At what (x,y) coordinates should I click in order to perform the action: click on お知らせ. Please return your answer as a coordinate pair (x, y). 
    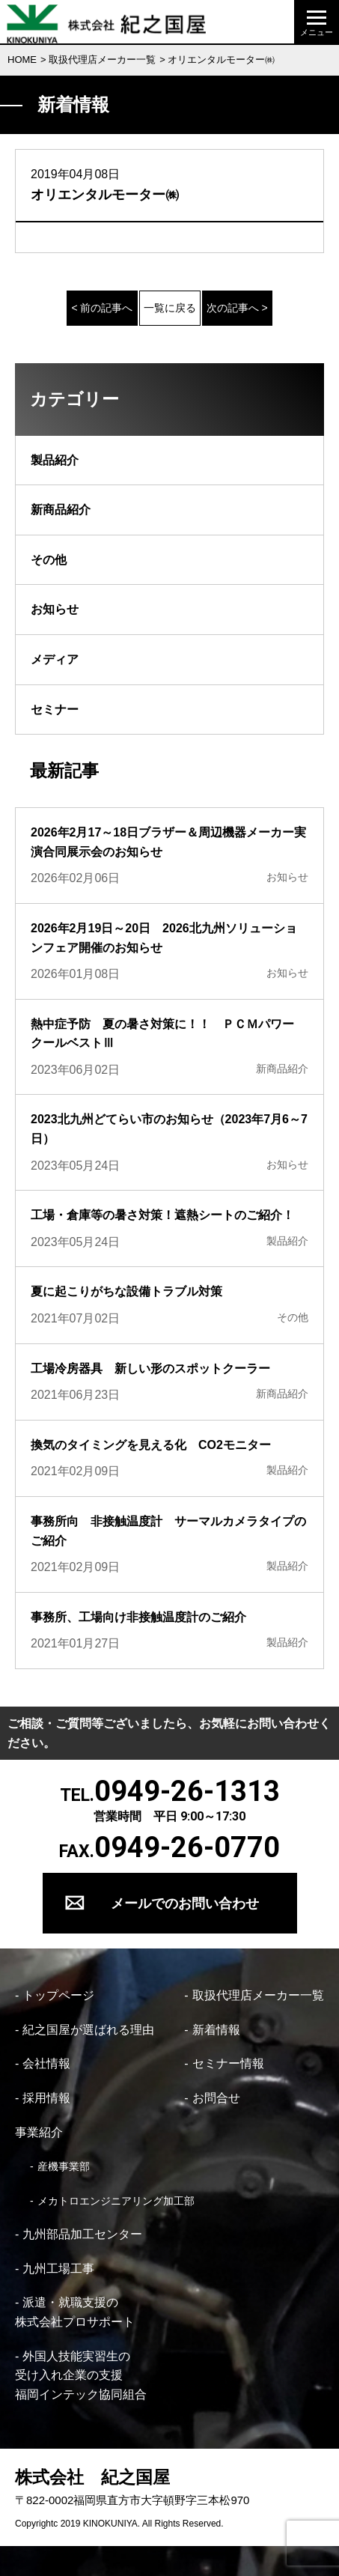
    Looking at the image, I should click on (55, 609).